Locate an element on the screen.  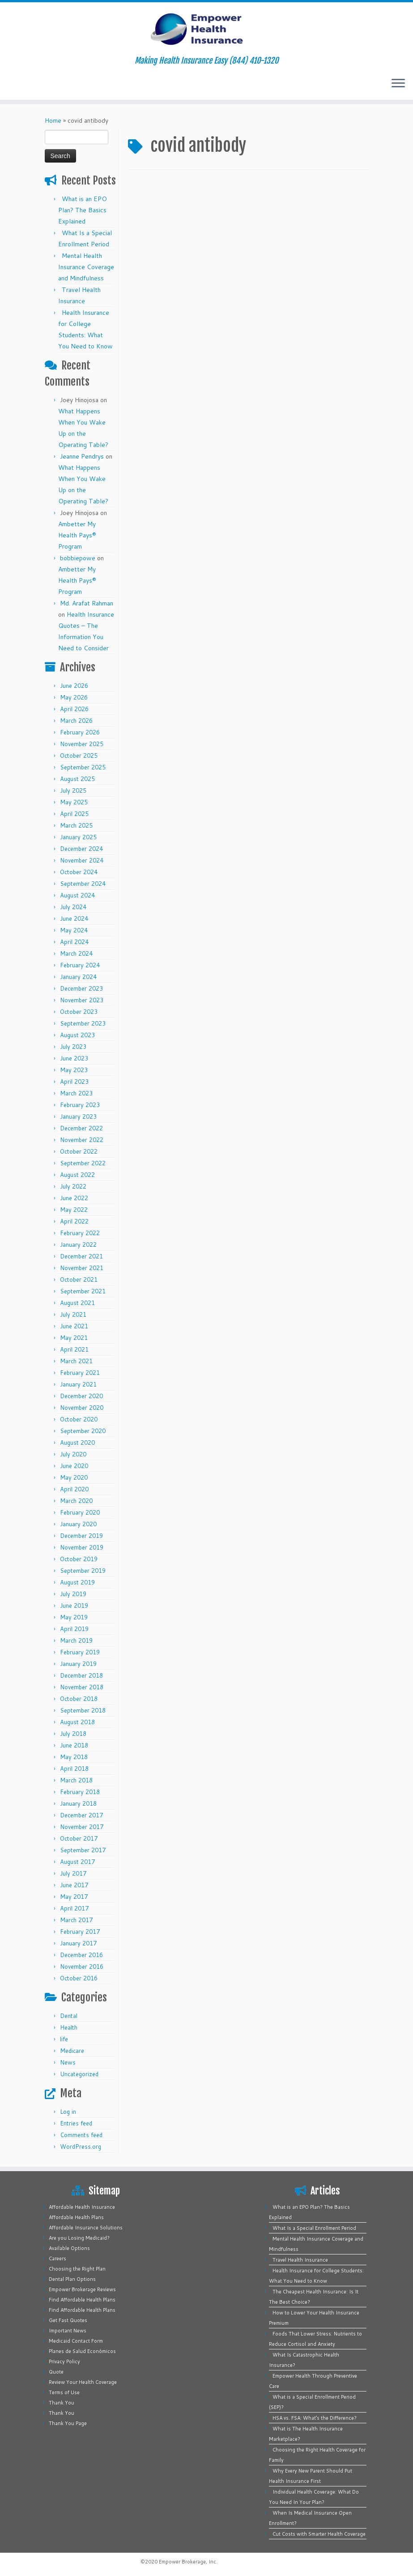
June 2022 is located at coordinates (74, 1198).